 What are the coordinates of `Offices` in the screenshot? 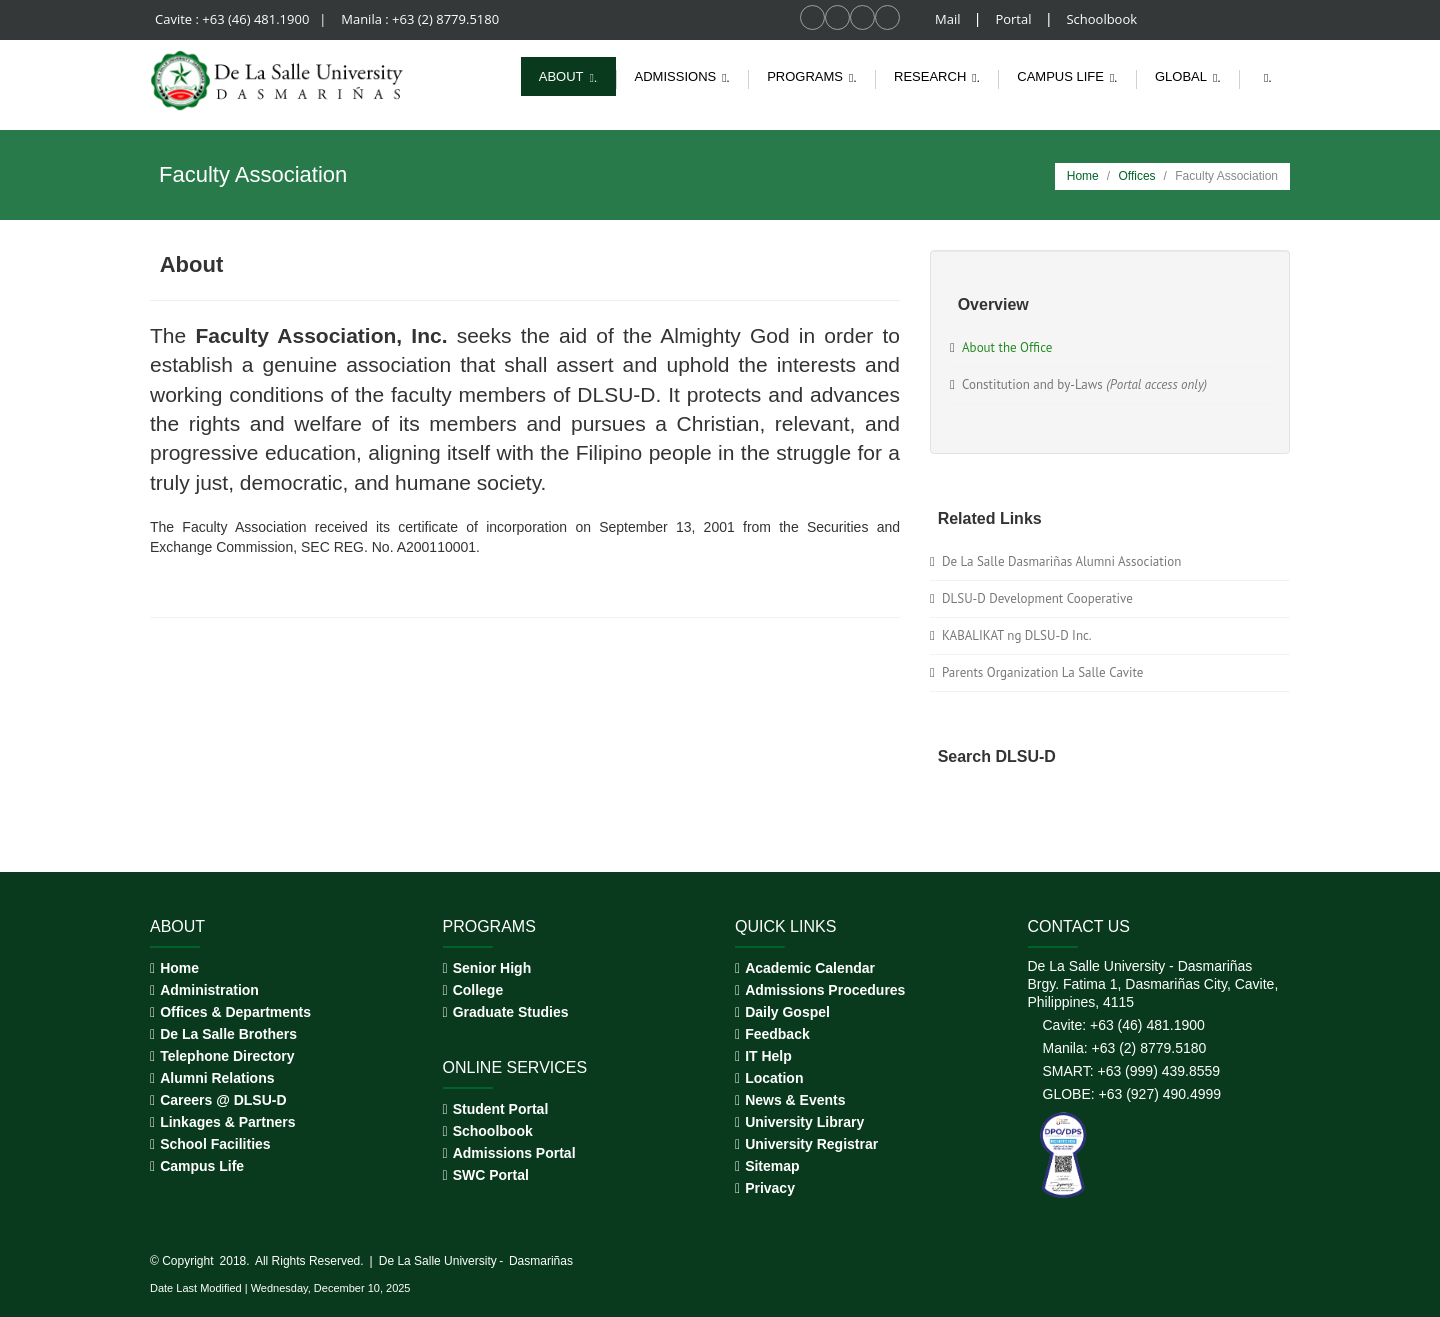 It's located at (1136, 176).